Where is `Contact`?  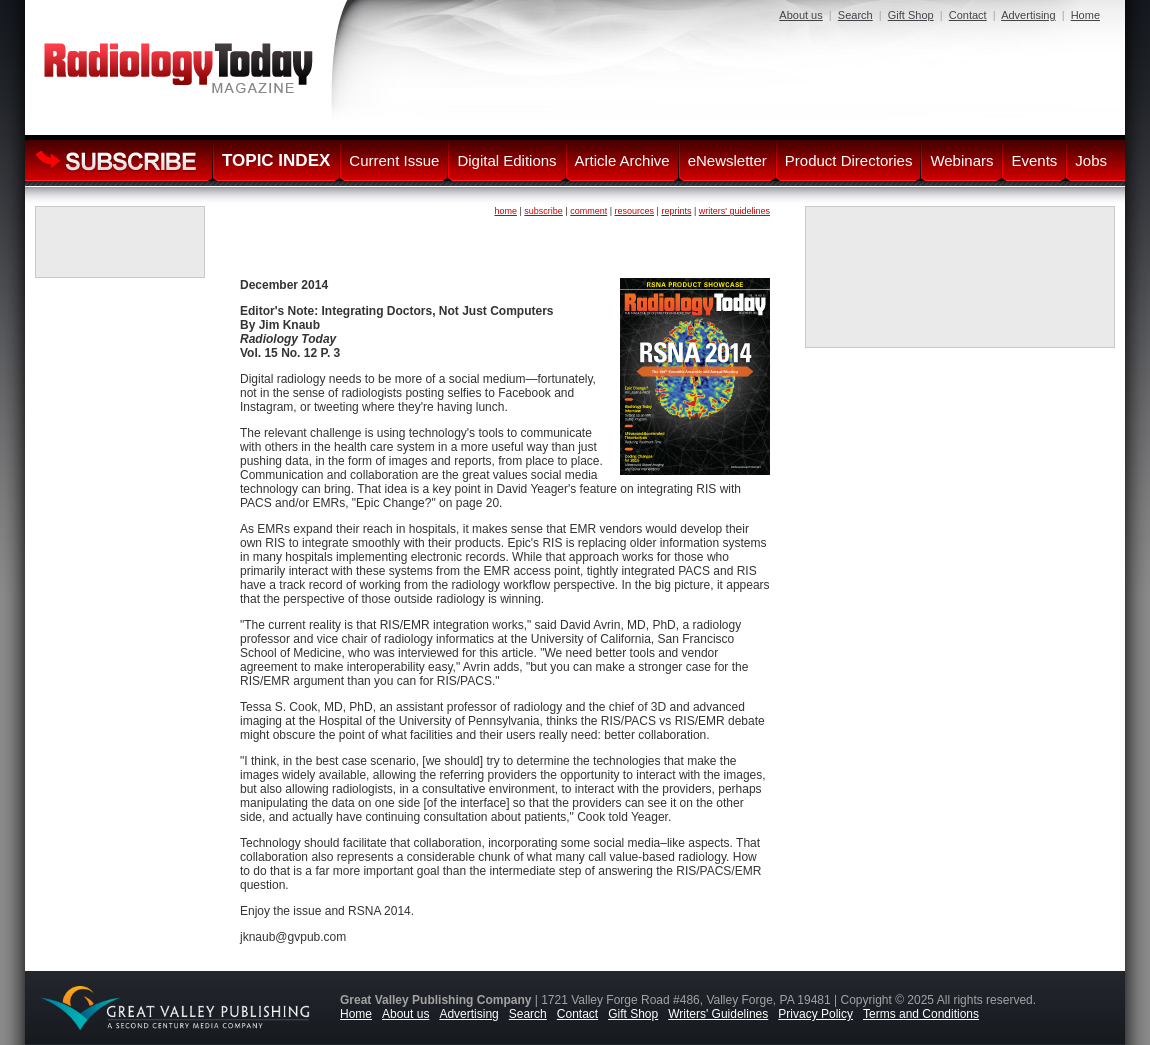
Contact is located at coordinates (968, 15).